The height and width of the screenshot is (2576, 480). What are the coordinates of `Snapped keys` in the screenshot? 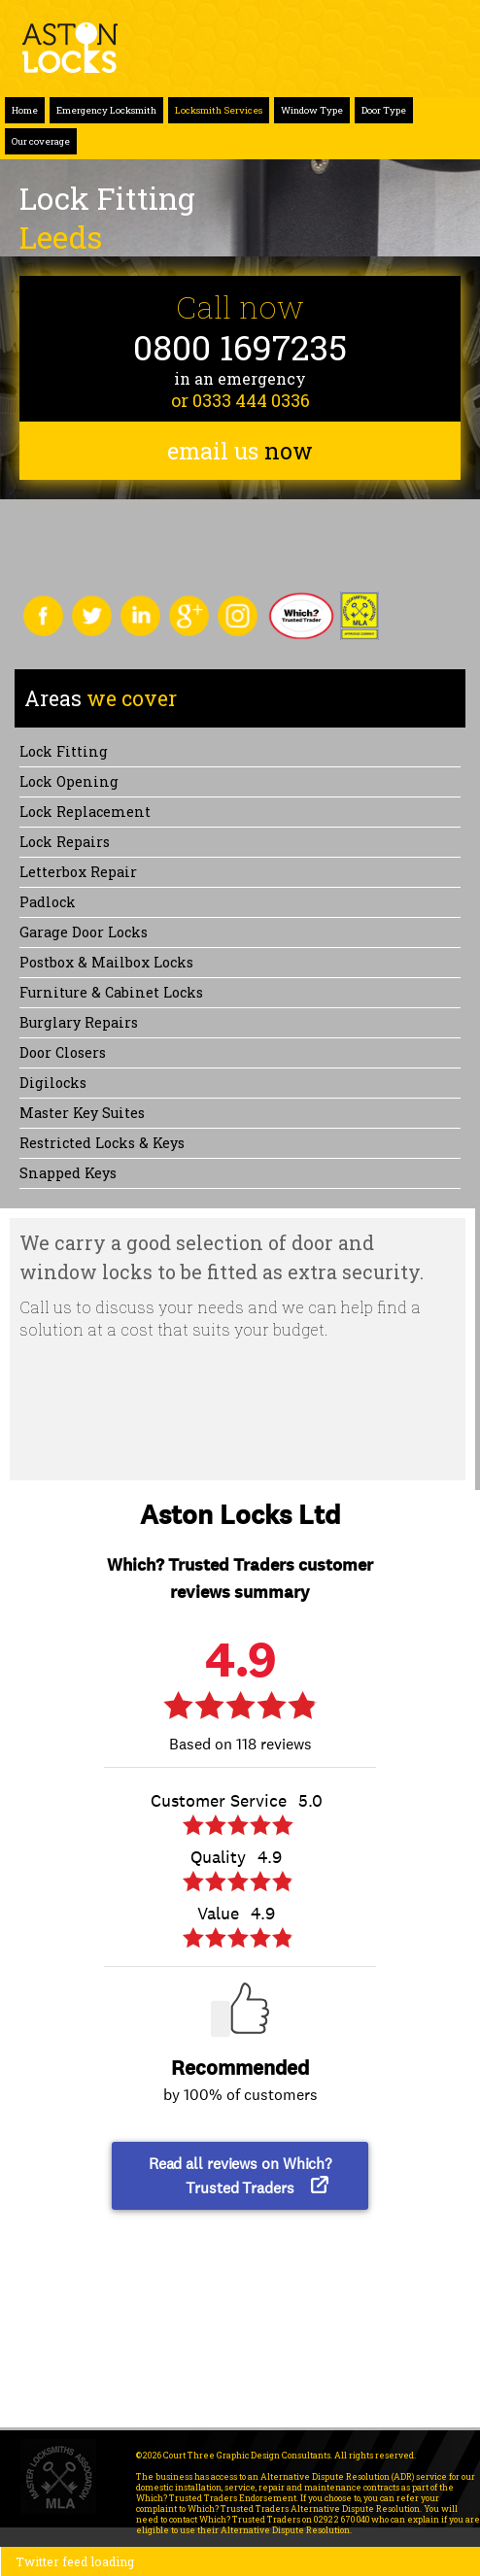 It's located at (68, 1173).